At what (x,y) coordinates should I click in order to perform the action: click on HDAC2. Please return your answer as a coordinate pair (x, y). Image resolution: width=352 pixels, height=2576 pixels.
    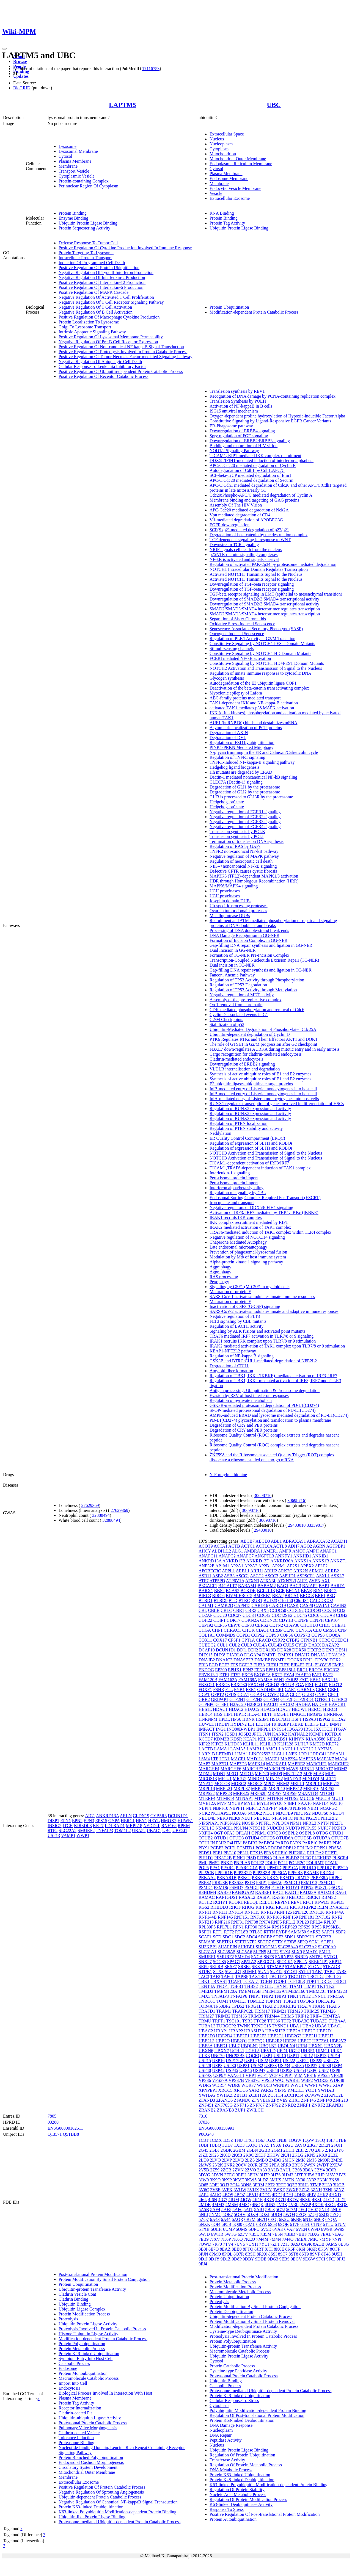
    Looking at the image, I should click on (236, 1709).